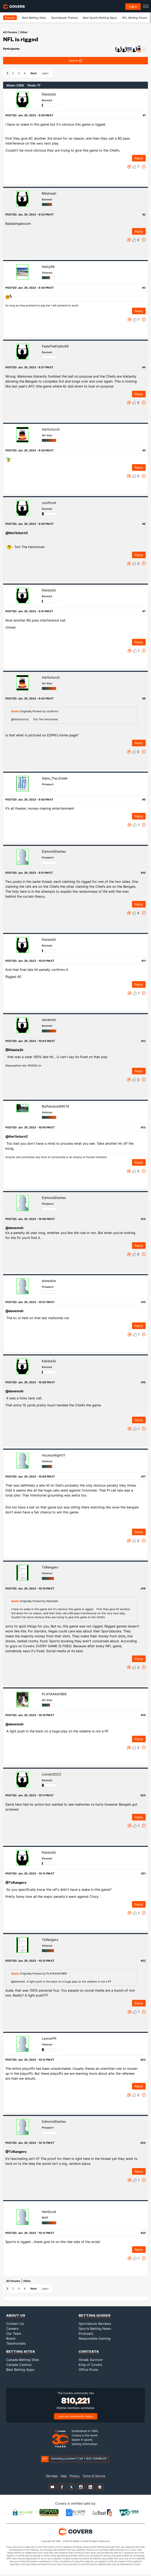  What do you see at coordinates (95, 2315) in the screenshot?
I see `Betting Guides` at bounding box center [95, 2315].